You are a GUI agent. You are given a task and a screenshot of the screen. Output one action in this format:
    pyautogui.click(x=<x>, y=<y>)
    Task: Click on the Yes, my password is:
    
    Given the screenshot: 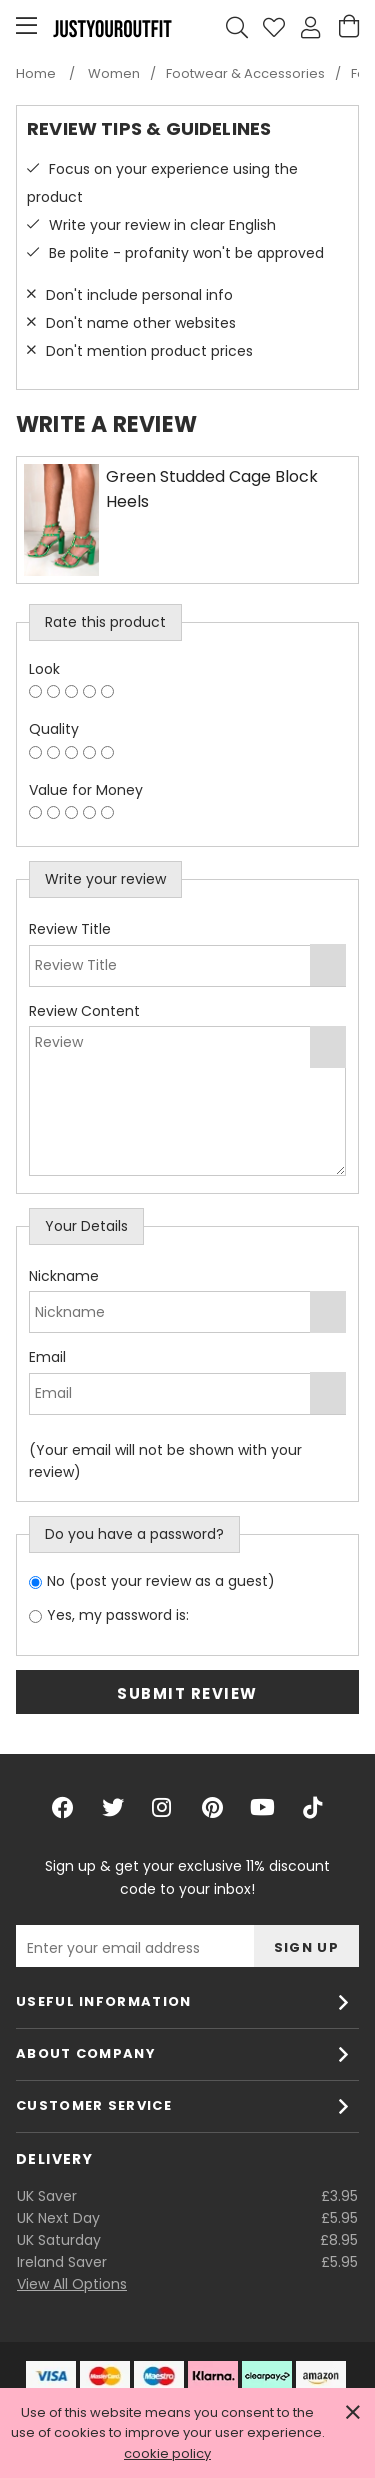 What is the action you would take?
    pyautogui.click(x=118, y=1615)
    